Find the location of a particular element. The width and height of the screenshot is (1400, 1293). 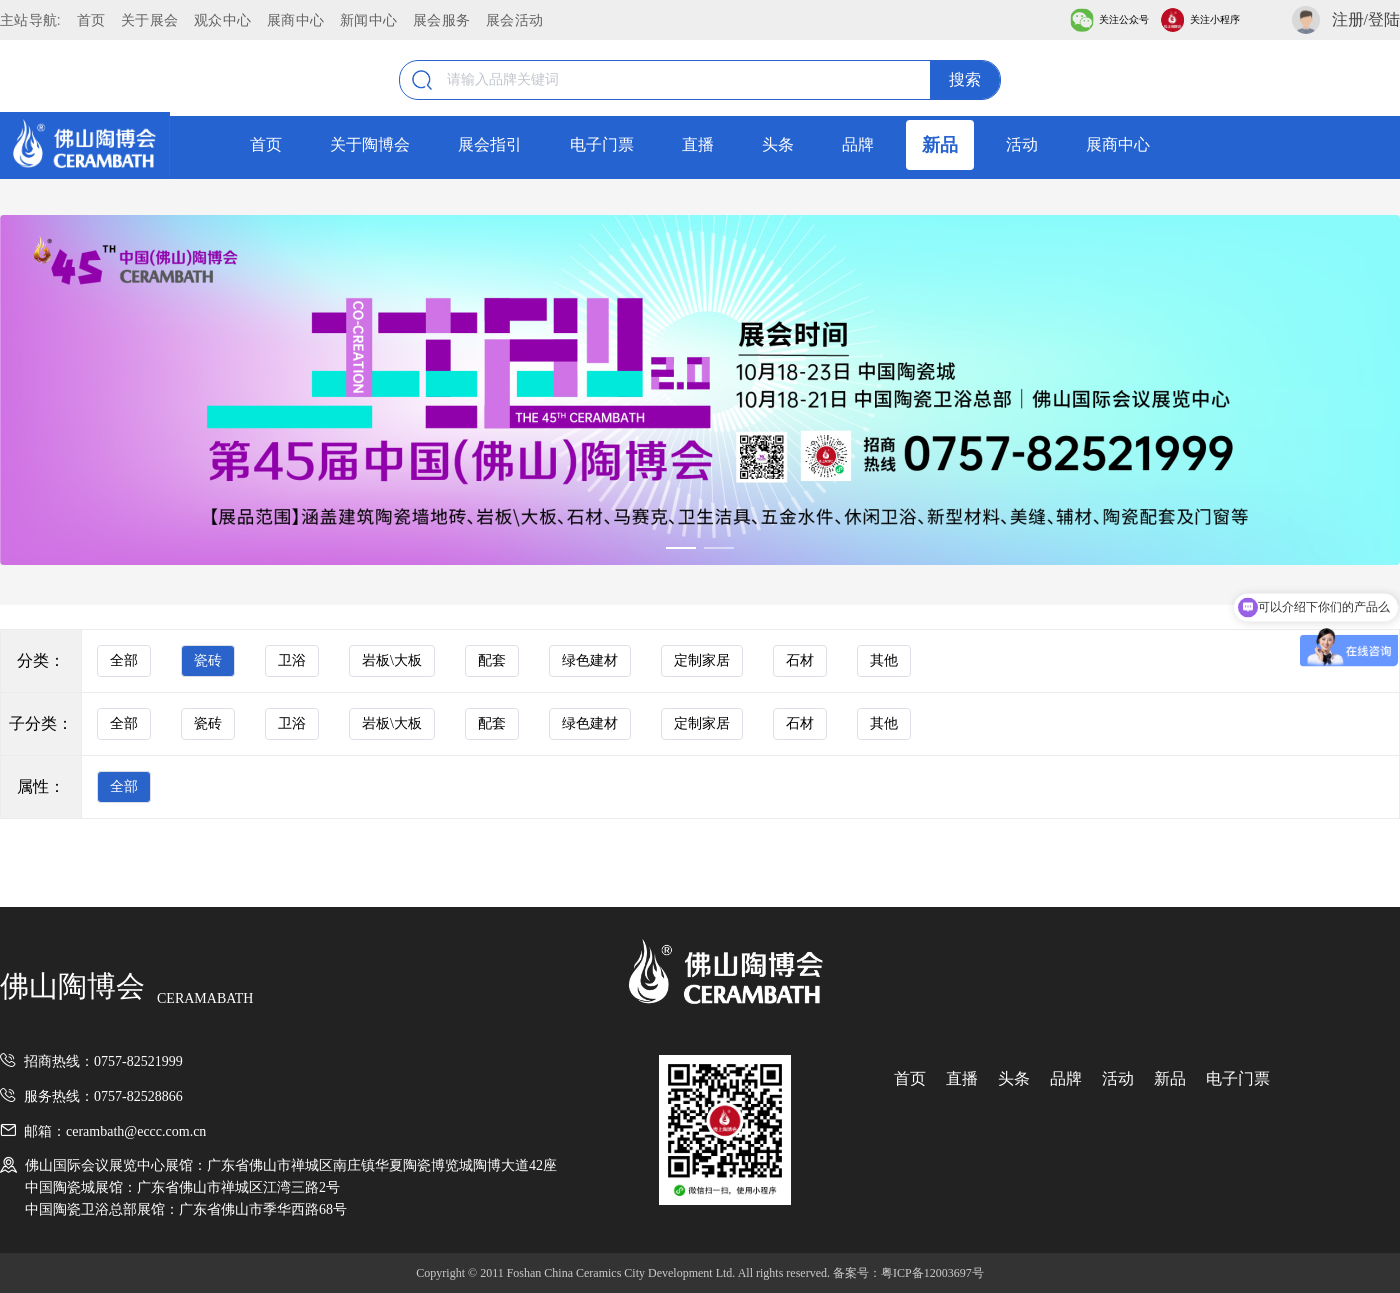

展会活动 is located at coordinates (514, 20).